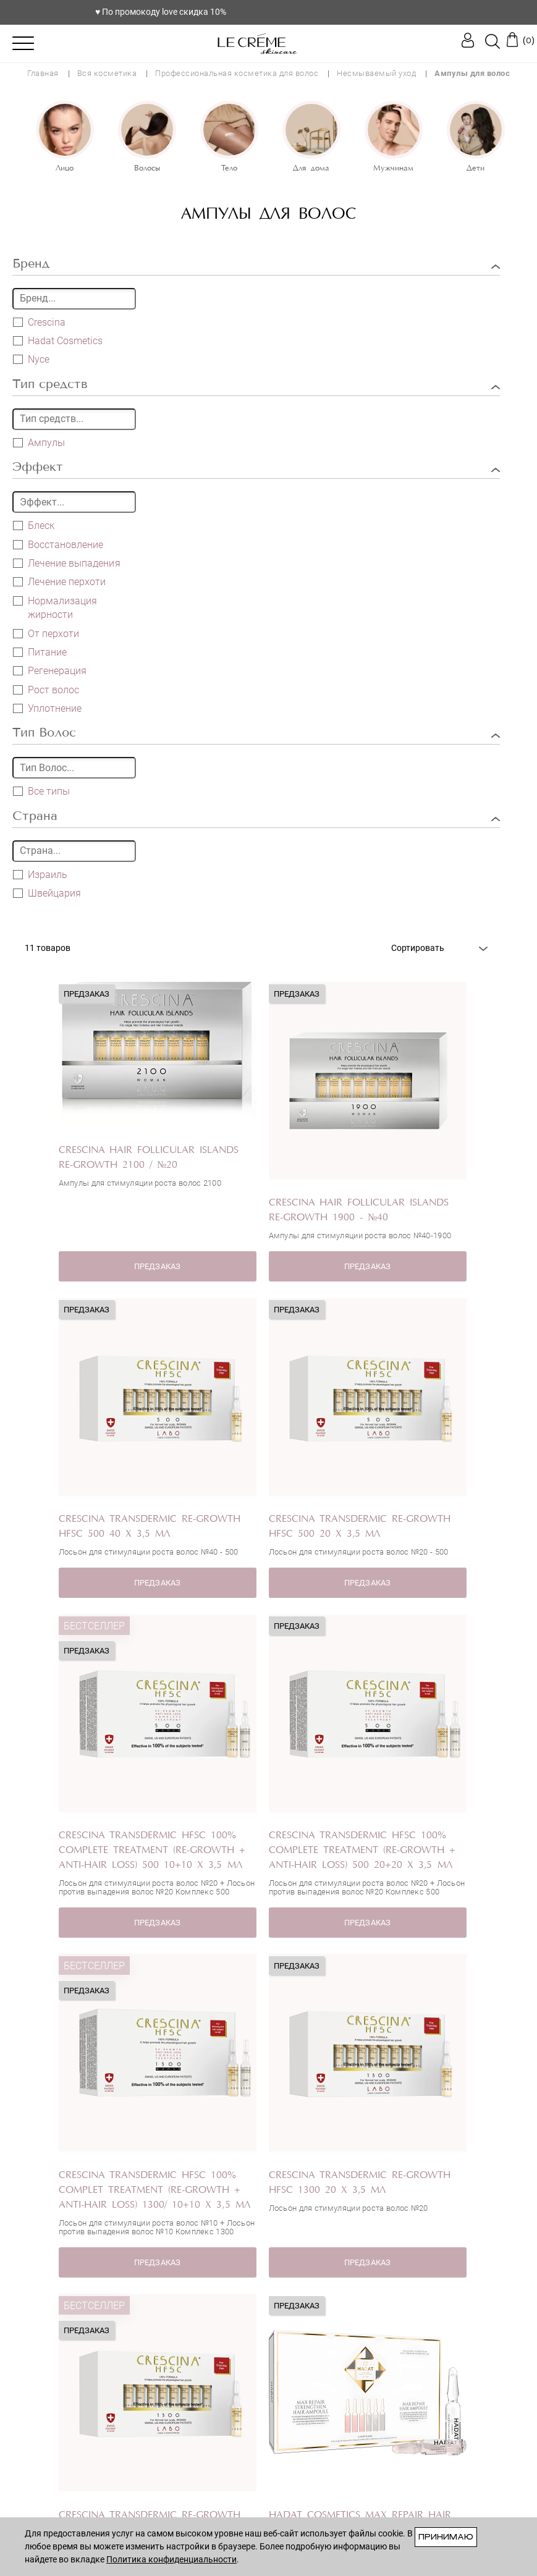 This screenshot has width=537, height=2576. I want to click on Израиль, so click(40, 874).